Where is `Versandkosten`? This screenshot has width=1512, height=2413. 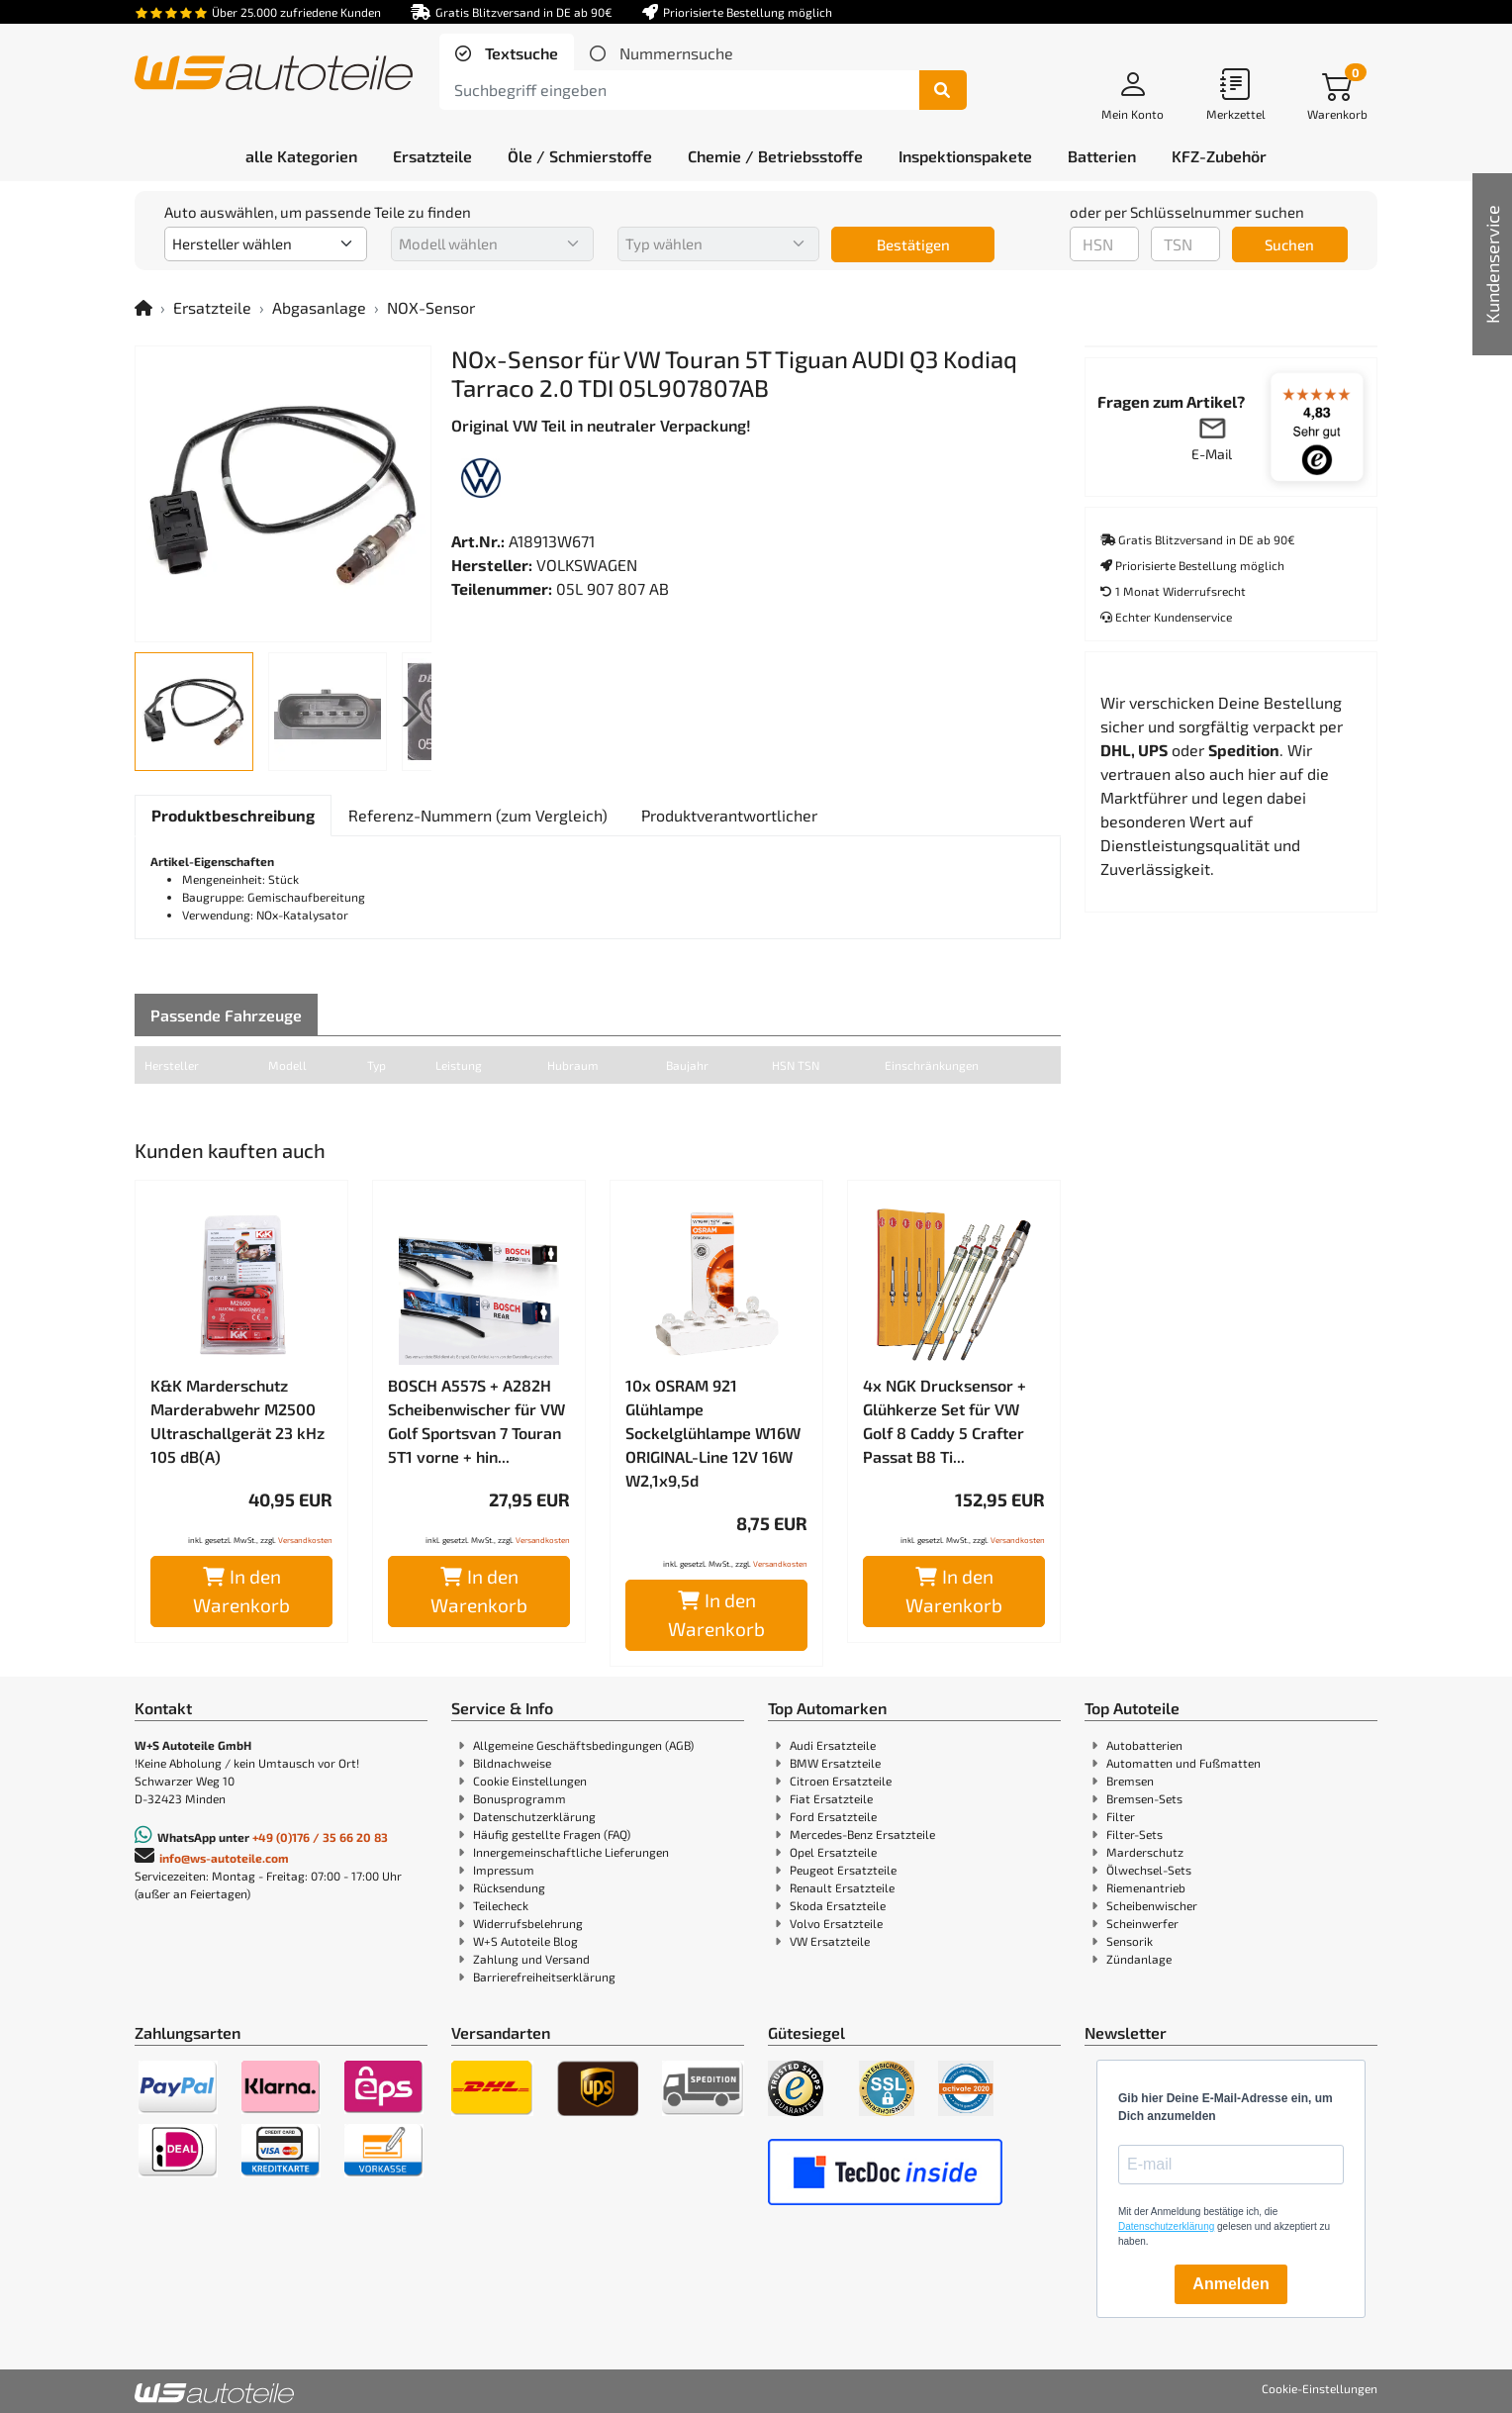
Versandkosten is located at coordinates (305, 1540).